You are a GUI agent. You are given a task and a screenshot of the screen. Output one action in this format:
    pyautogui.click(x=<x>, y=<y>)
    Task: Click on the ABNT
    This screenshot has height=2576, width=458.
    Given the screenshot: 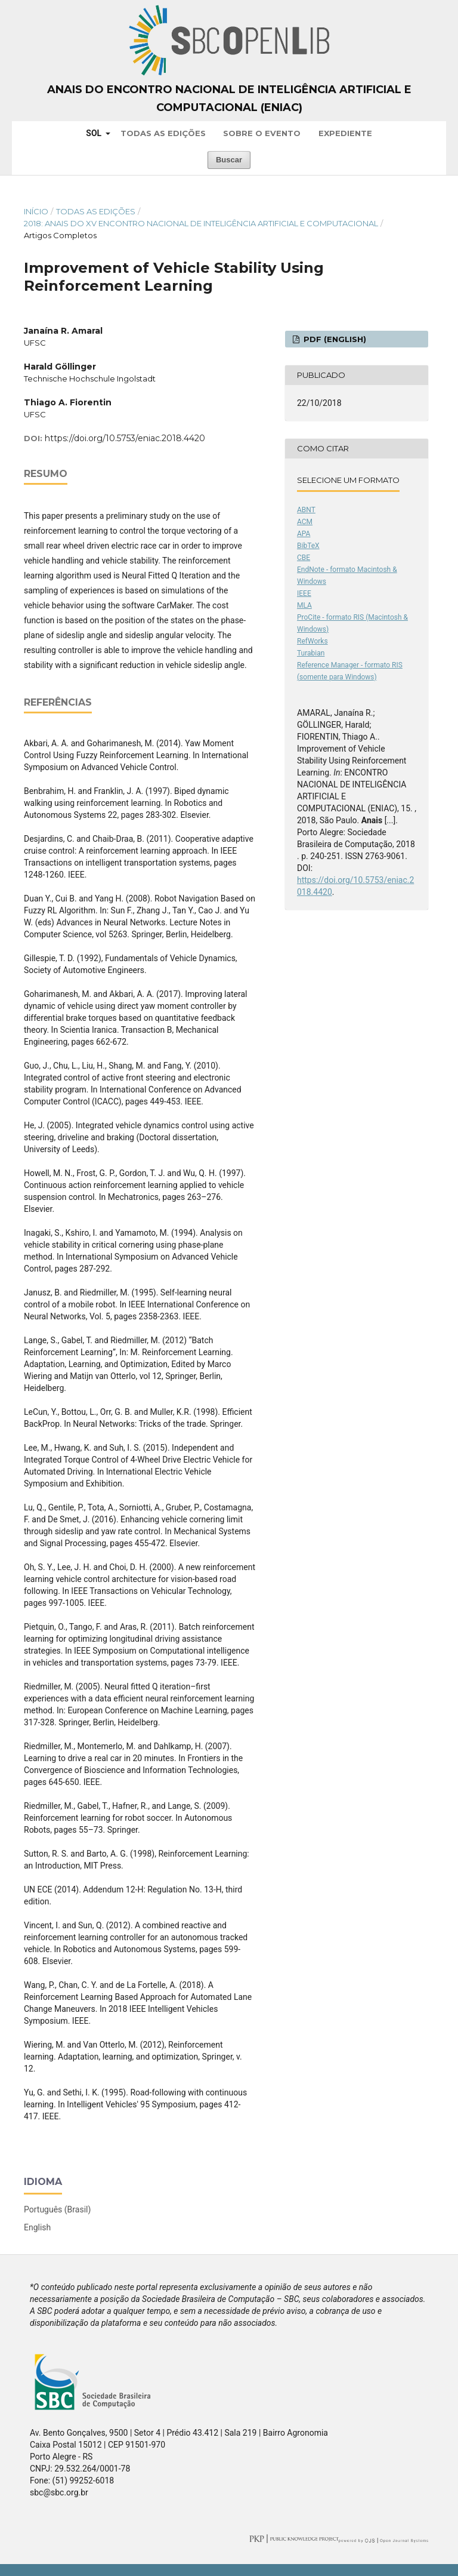 What is the action you would take?
    pyautogui.click(x=306, y=510)
    